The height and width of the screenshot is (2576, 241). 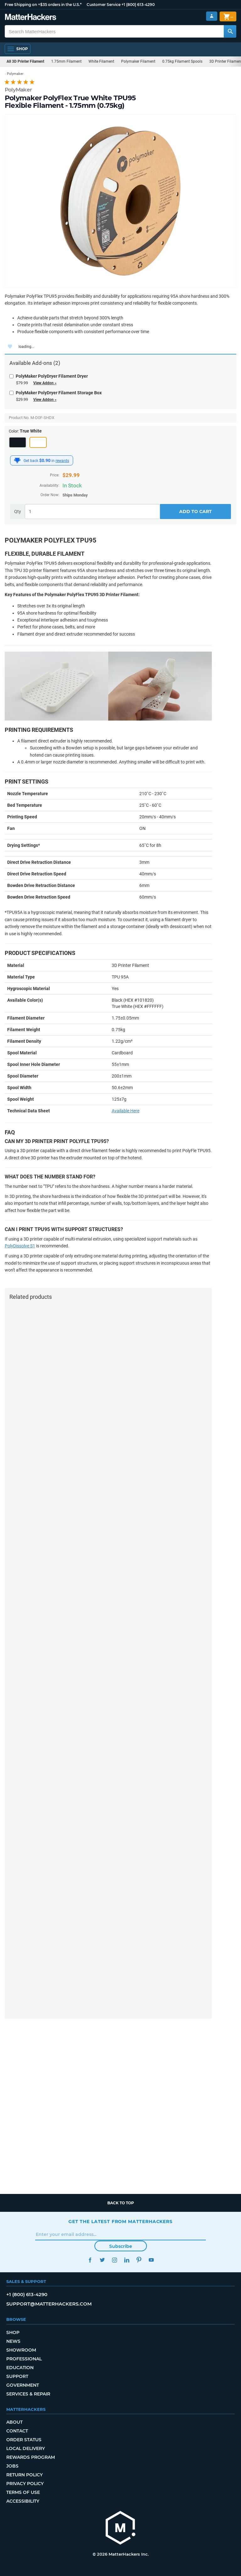 What do you see at coordinates (25, 2483) in the screenshot?
I see `Privacy Policy` at bounding box center [25, 2483].